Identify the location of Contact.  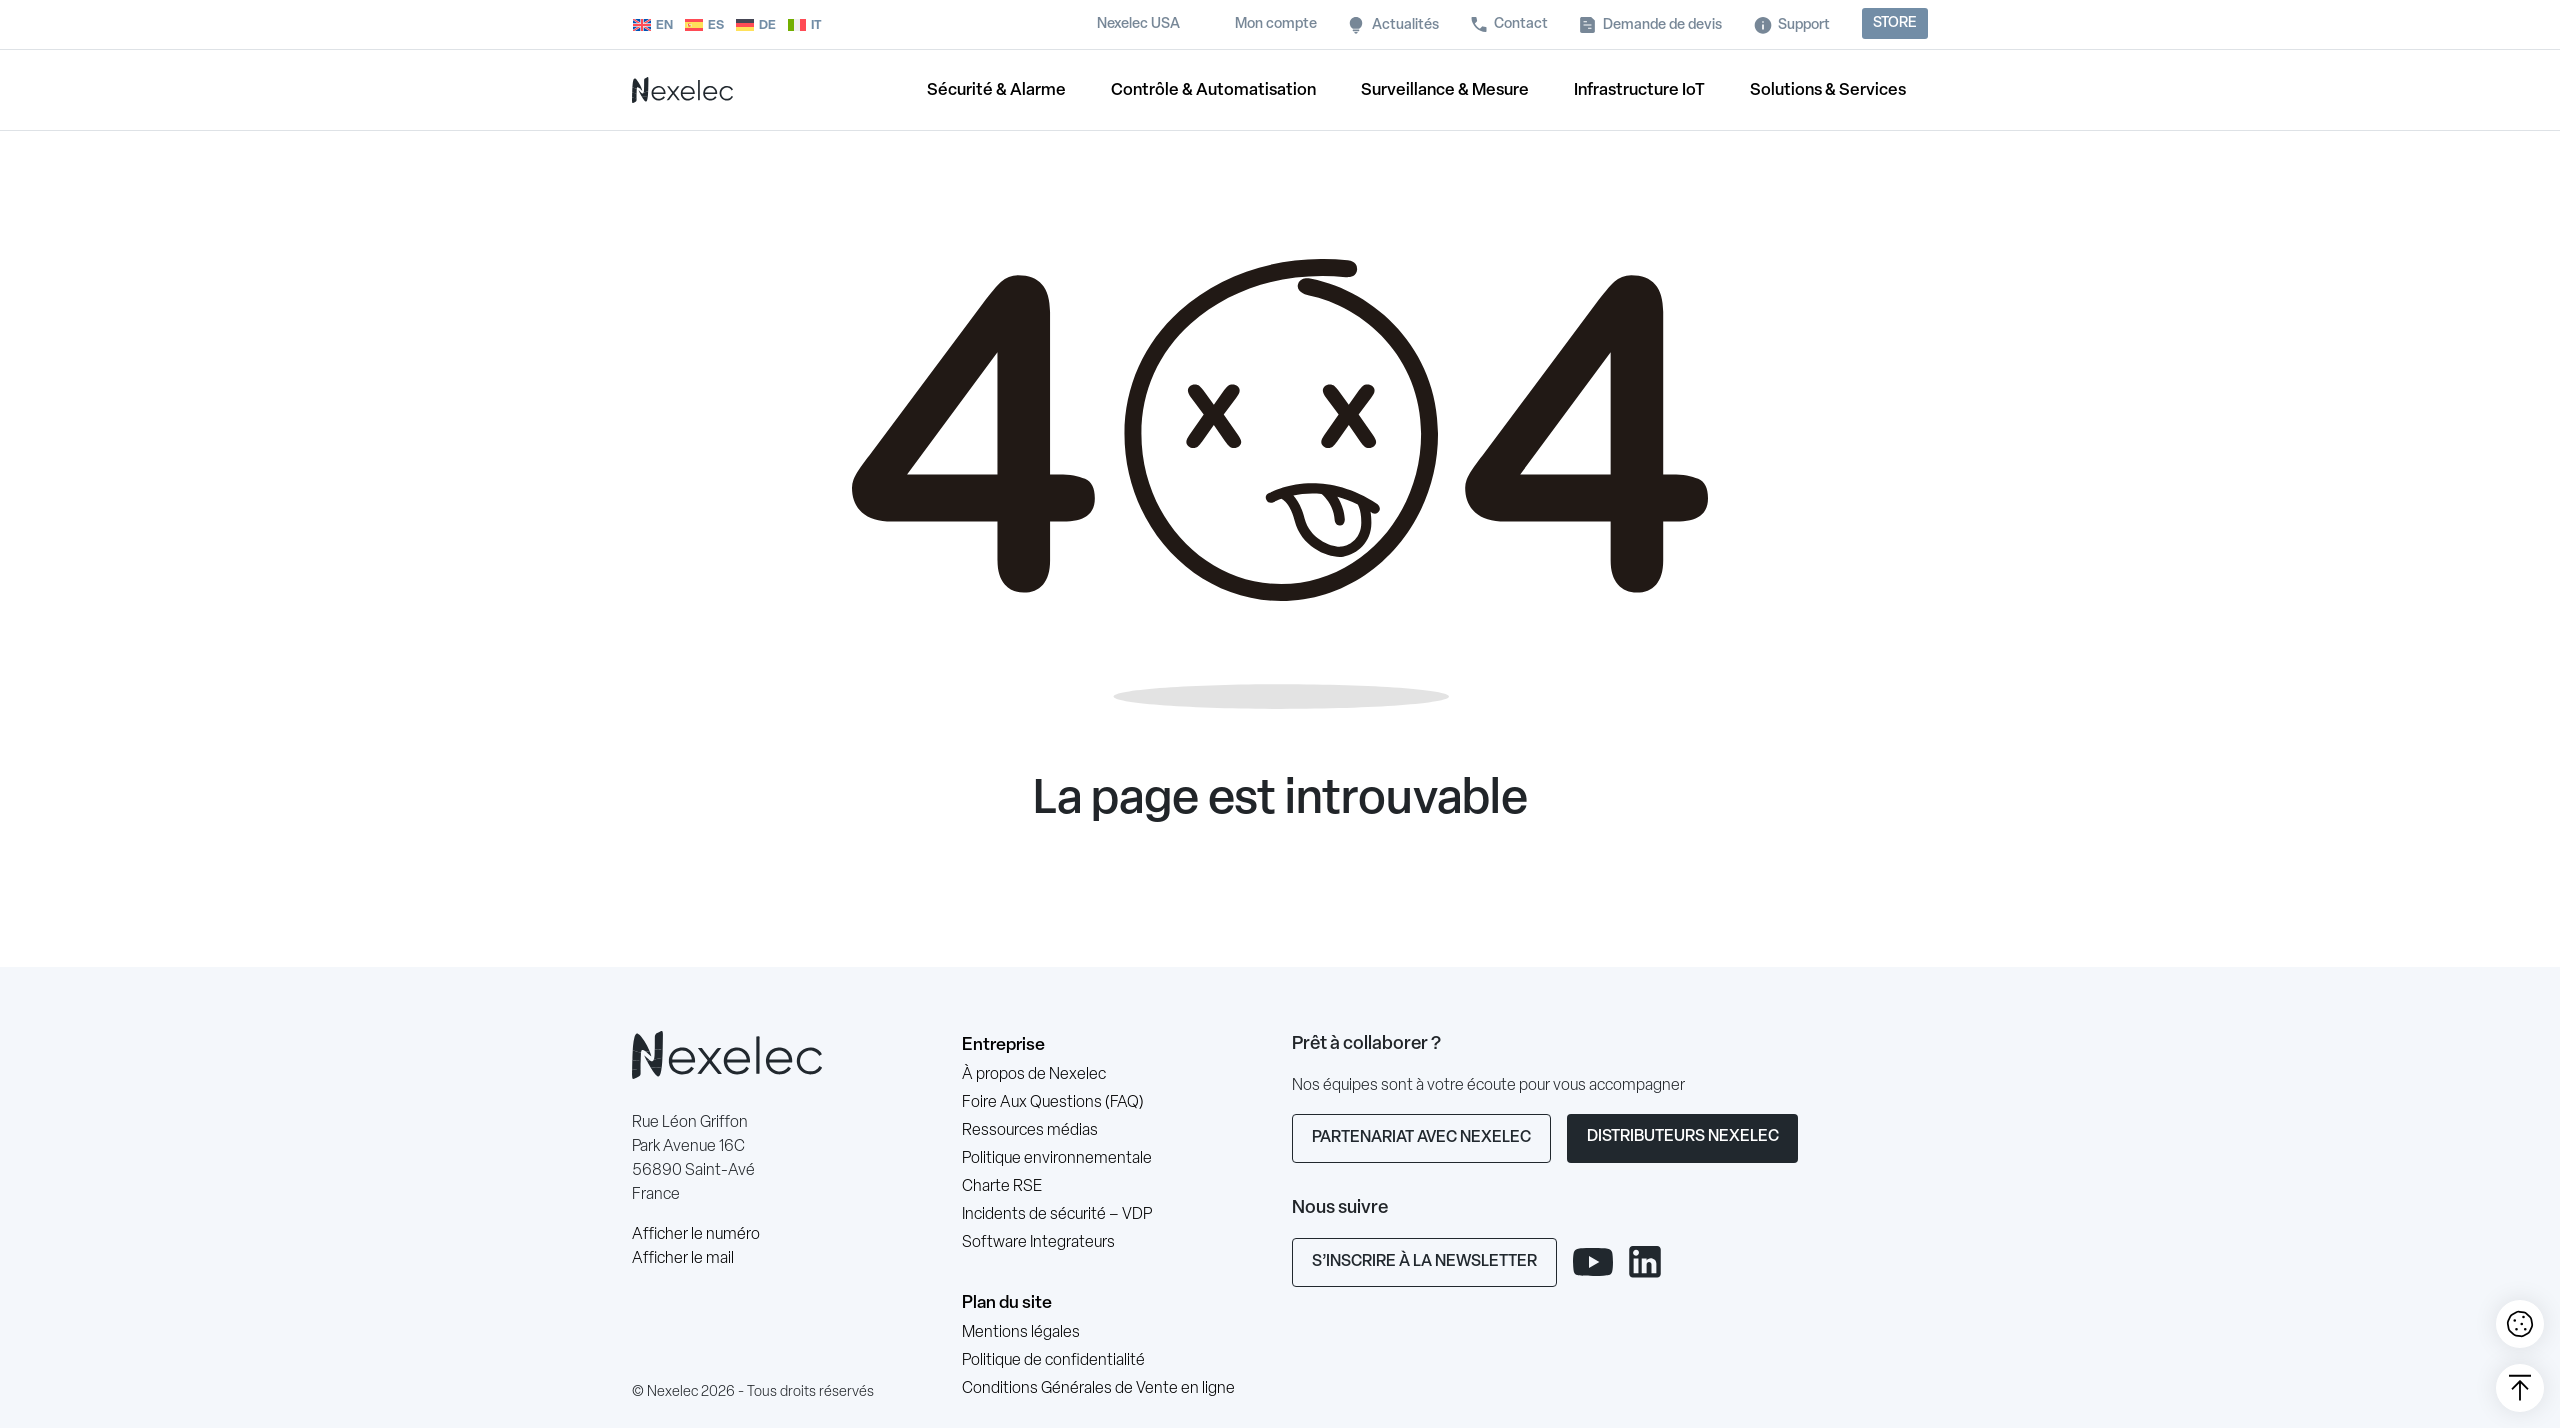
(1521, 24).